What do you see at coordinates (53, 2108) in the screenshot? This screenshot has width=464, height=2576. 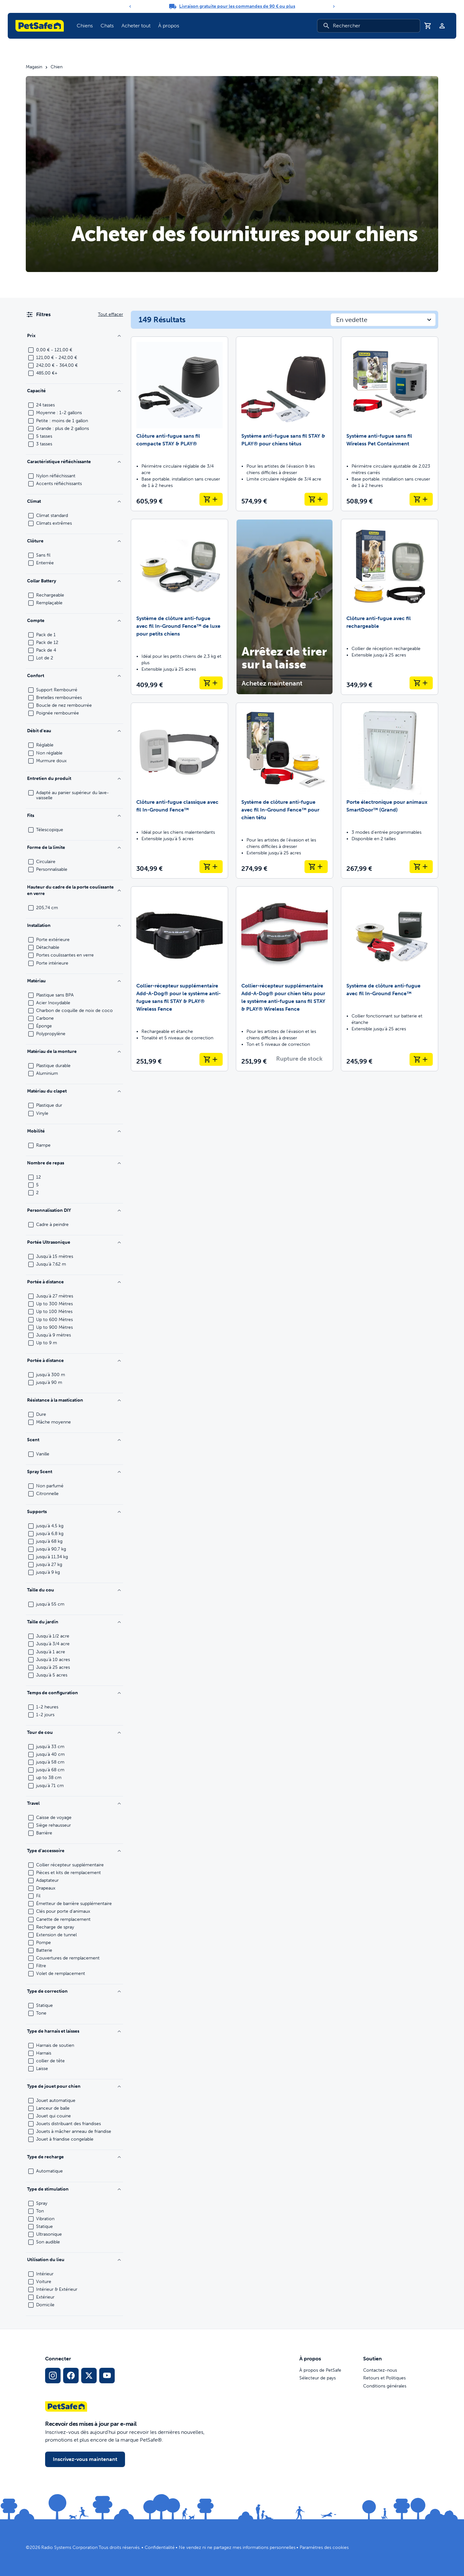 I see `Lanceur de balle` at bounding box center [53, 2108].